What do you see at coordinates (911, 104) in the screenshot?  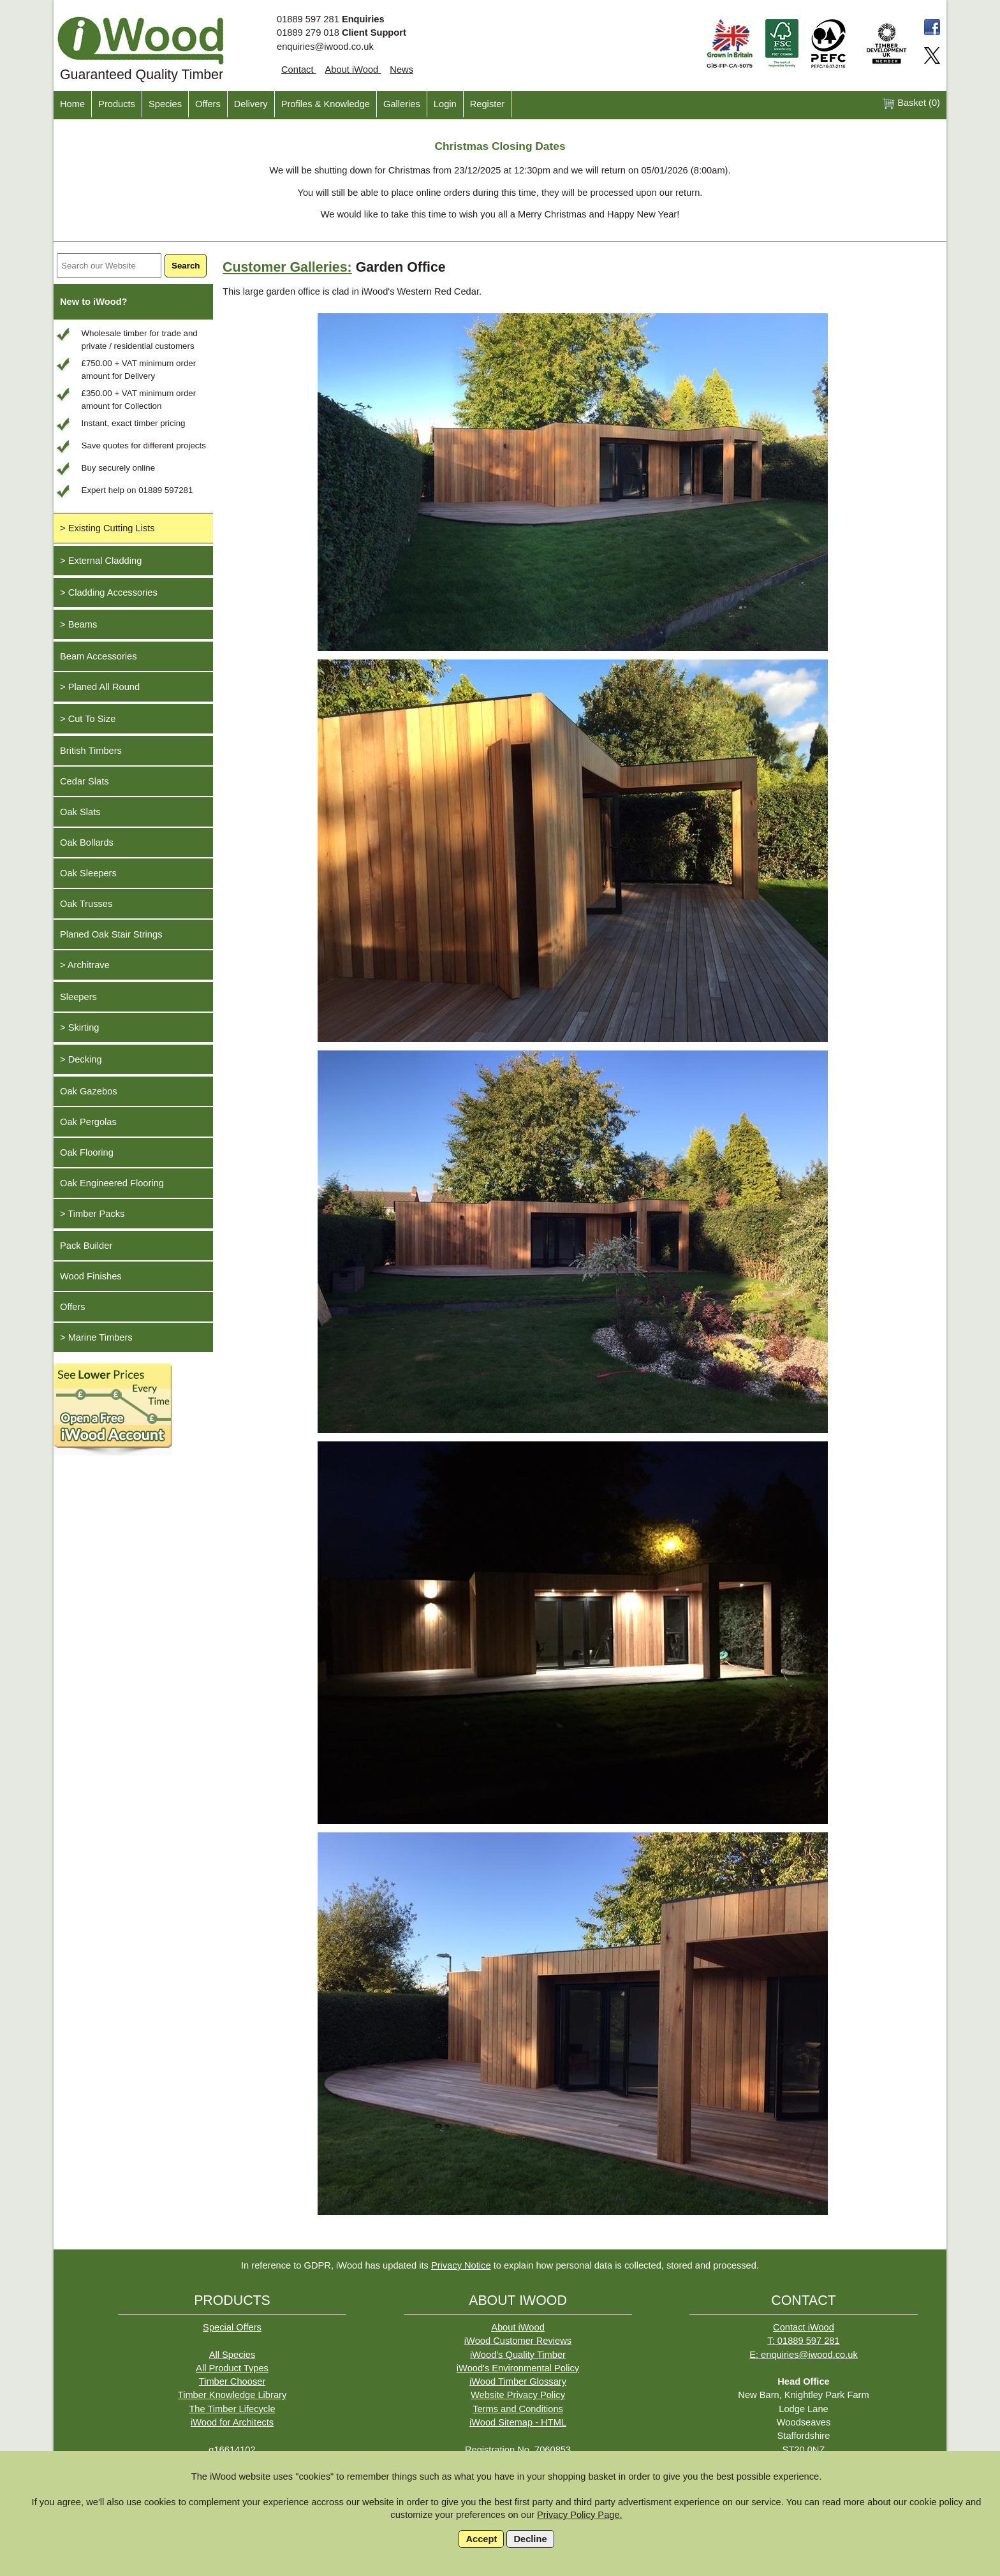 I see `Basket ()` at bounding box center [911, 104].